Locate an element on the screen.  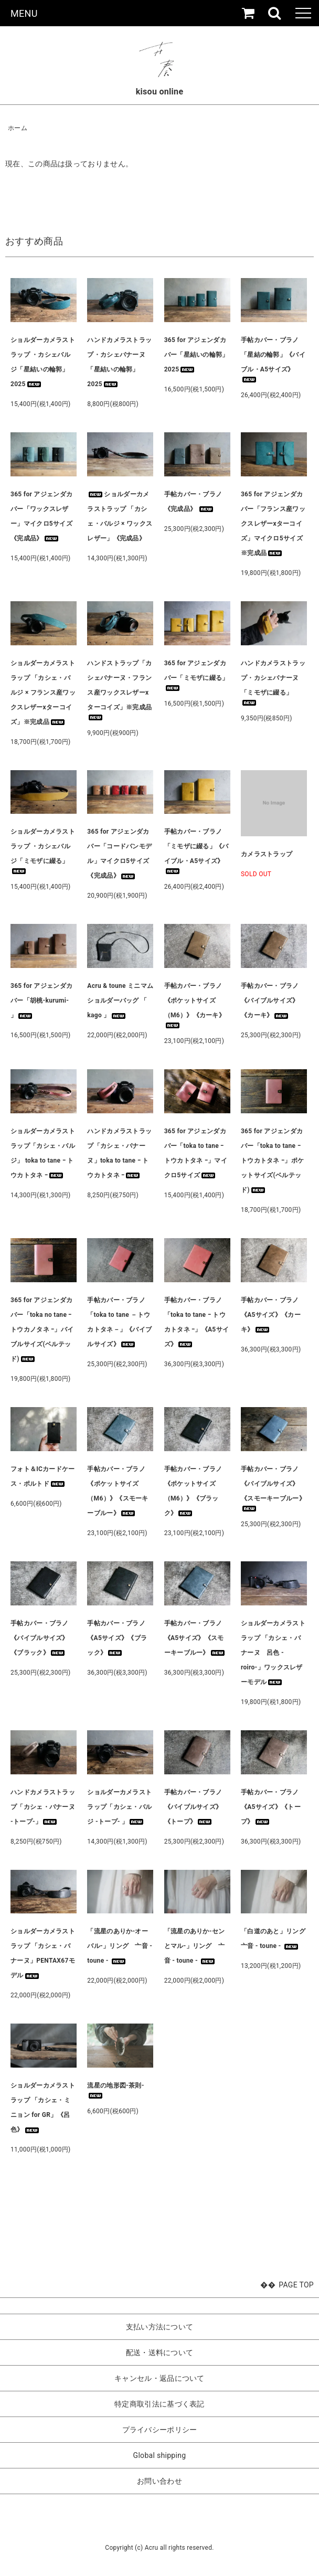
ショルダーカメラストラップ 「カシェ・バナーヌ 呂色 -roiro-」ワックスレザーモデル is located at coordinates (273, 1653).